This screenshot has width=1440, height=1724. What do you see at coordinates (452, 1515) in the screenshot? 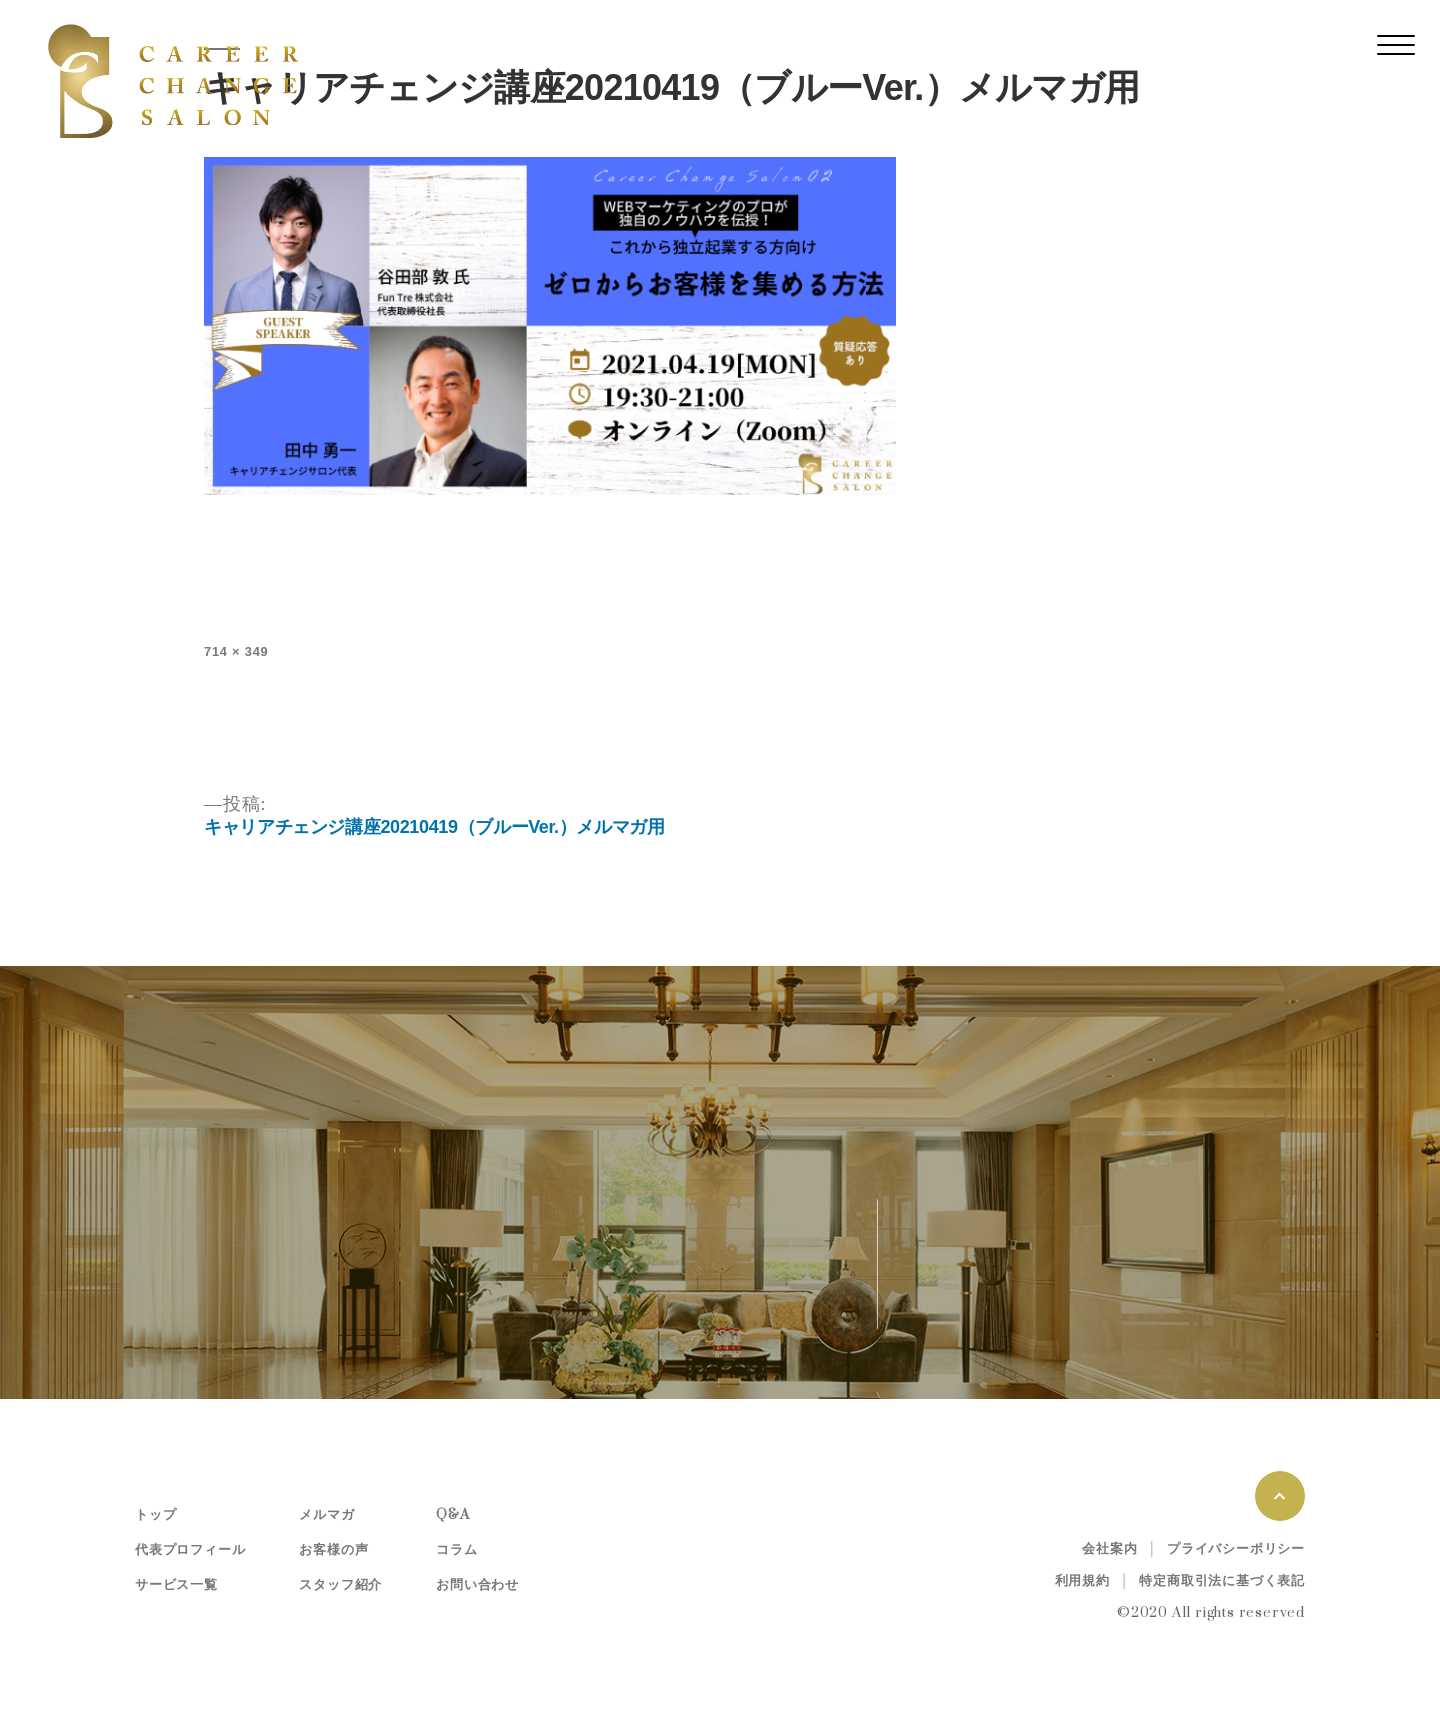
I see `Q&A` at bounding box center [452, 1515].